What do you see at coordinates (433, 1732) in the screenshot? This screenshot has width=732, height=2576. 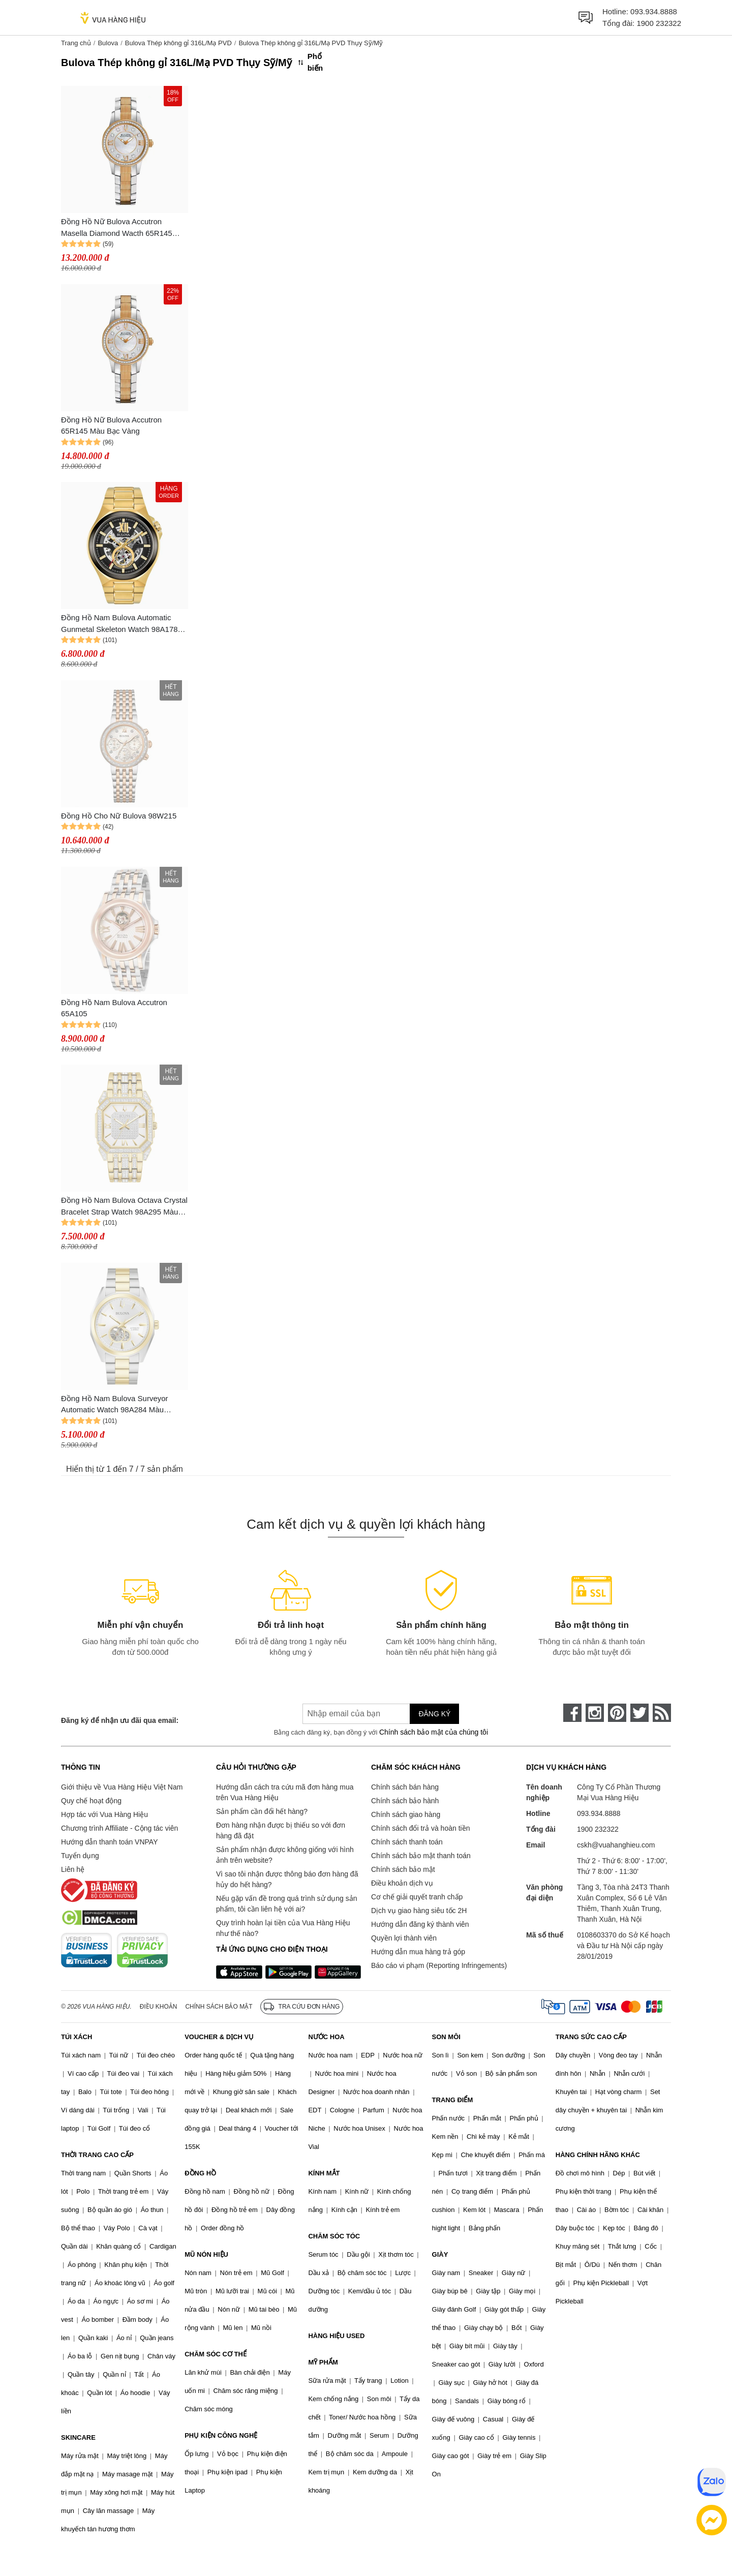 I see `Chính sách bảo mật của chúng tôi` at bounding box center [433, 1732].